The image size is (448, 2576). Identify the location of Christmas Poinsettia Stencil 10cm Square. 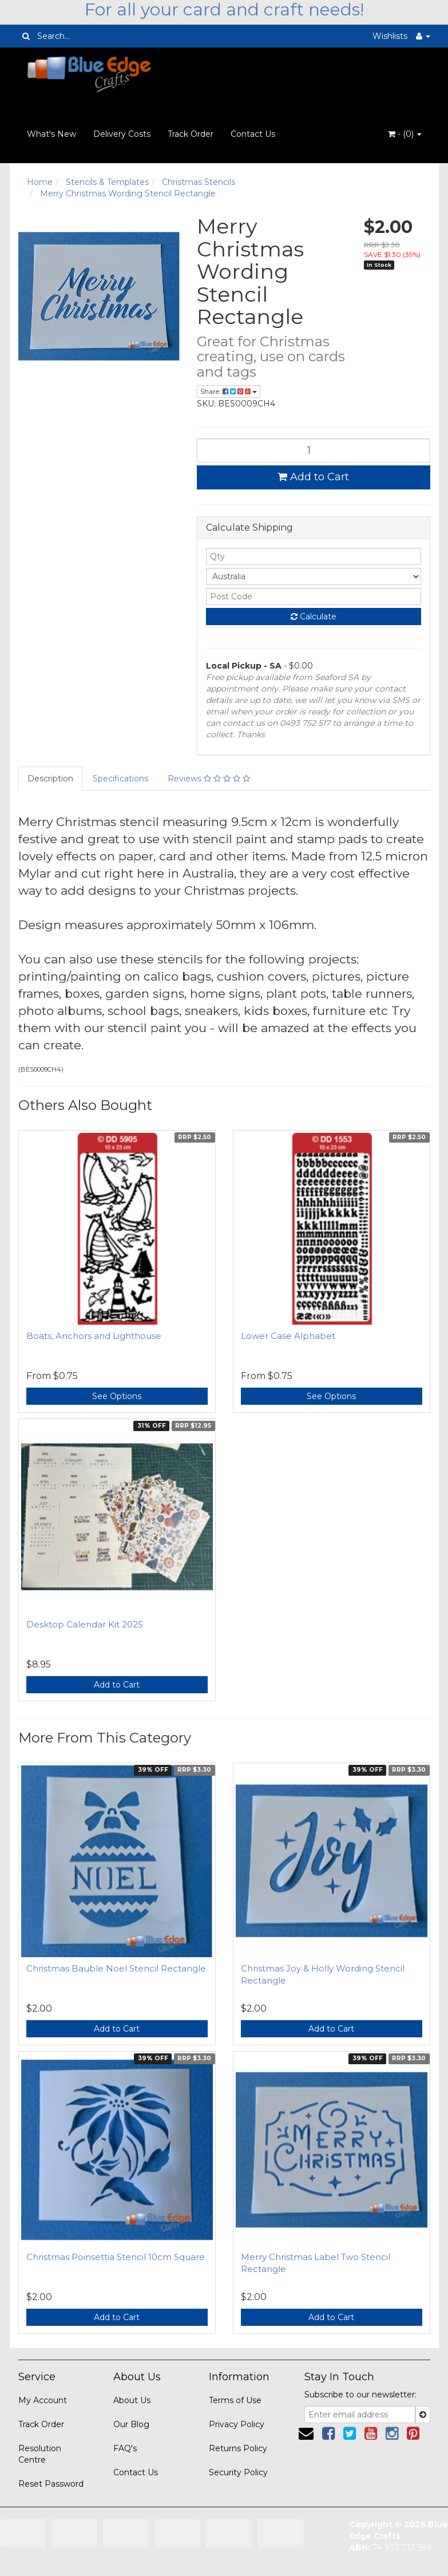
(115, 2256).